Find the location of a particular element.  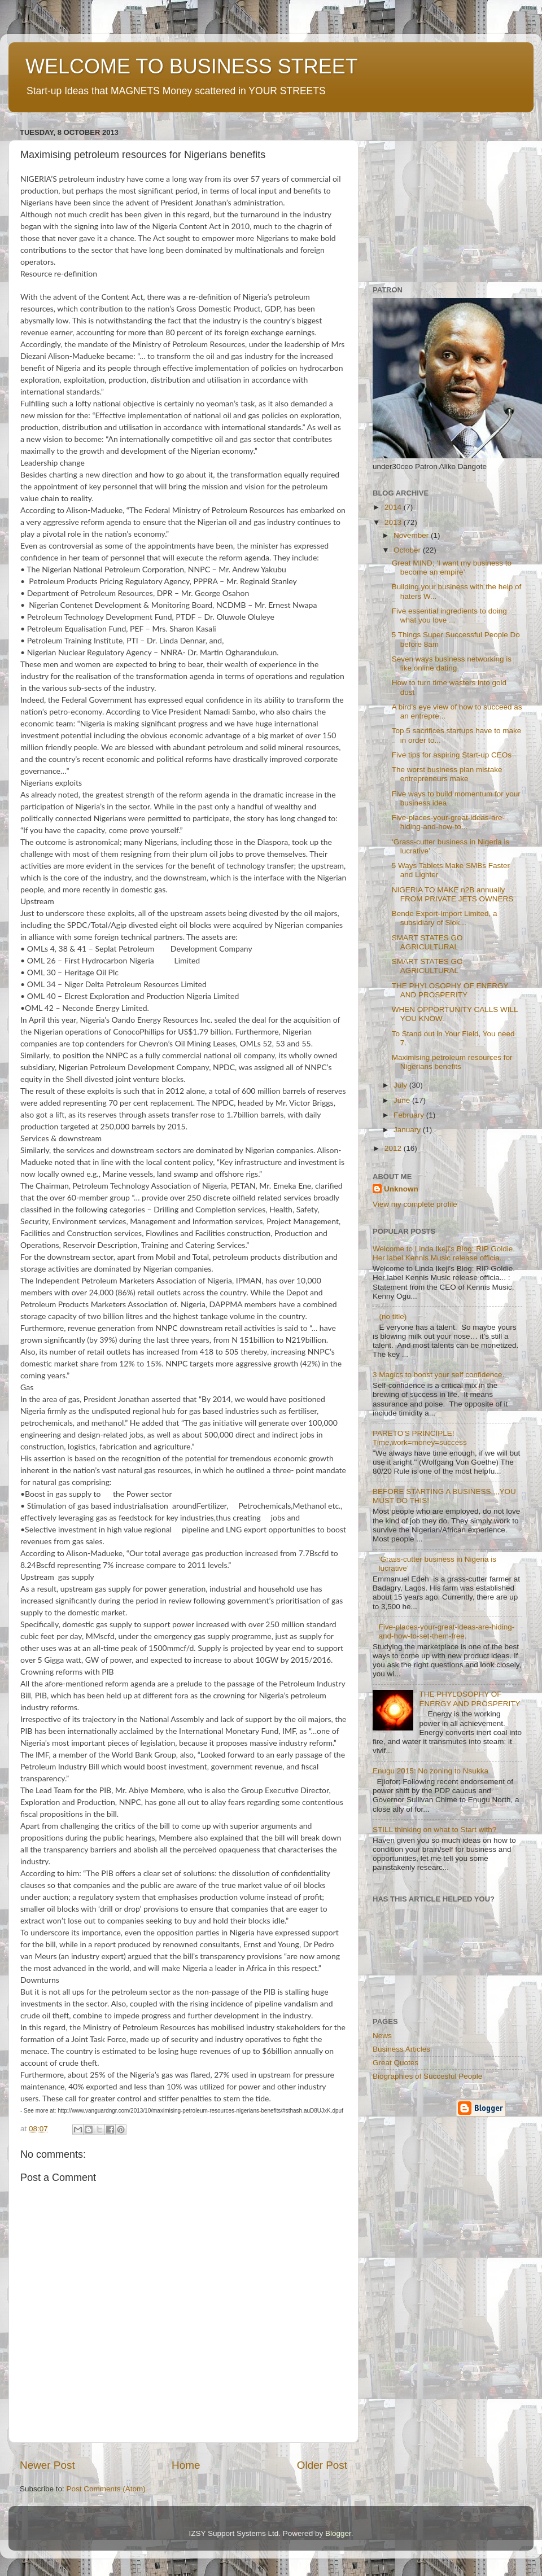

July is located at coordinates (401, 1085).